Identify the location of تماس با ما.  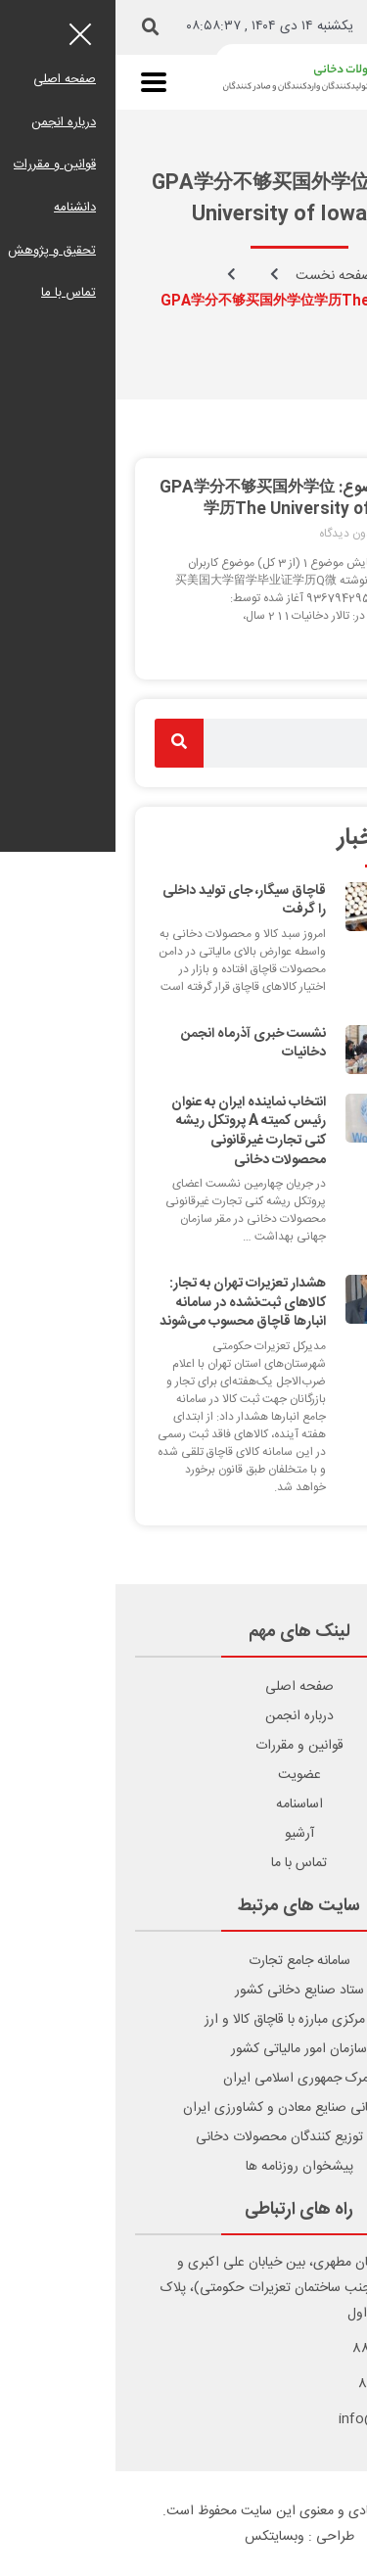
(183, 1863).